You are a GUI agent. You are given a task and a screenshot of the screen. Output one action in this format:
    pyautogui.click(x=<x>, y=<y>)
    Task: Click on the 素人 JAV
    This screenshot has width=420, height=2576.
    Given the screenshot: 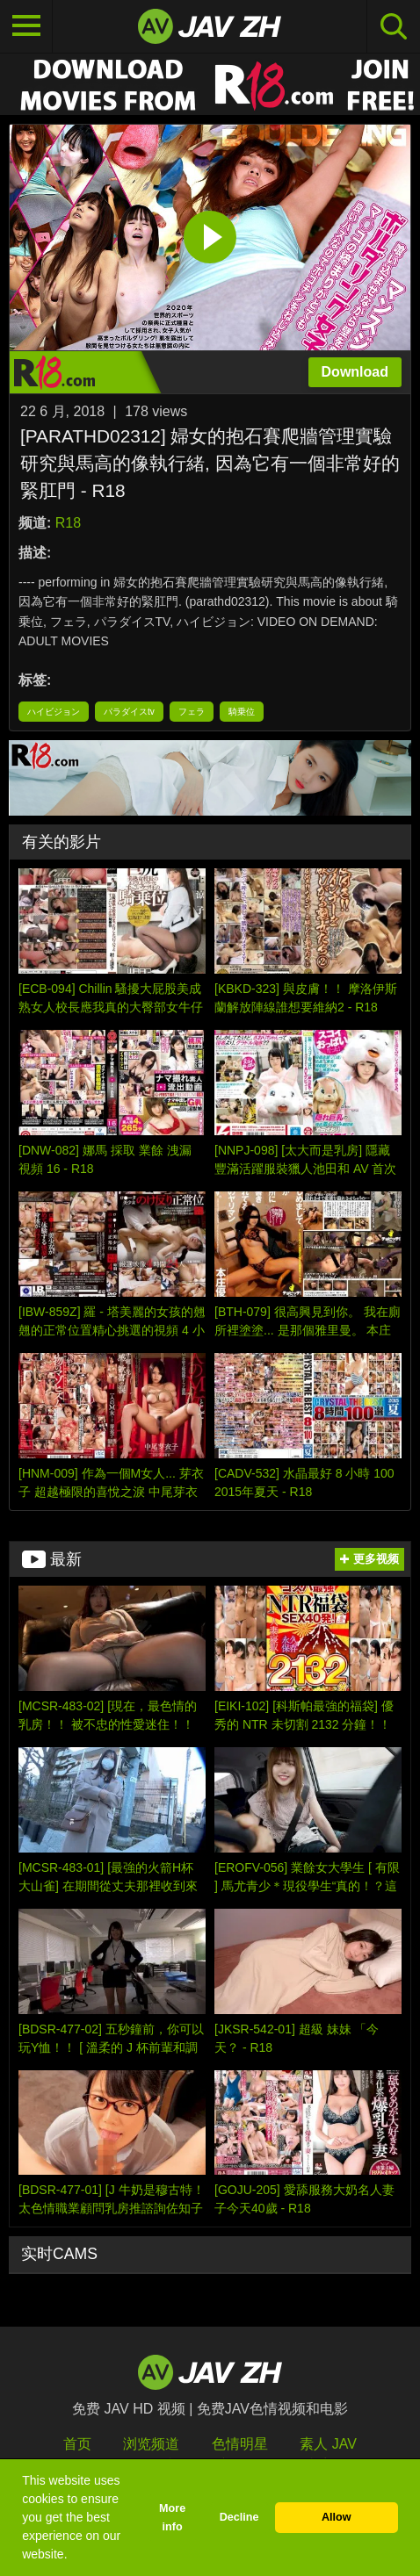 What is the action you would take?
    pyautogui.click(x=328, y=2443)
    